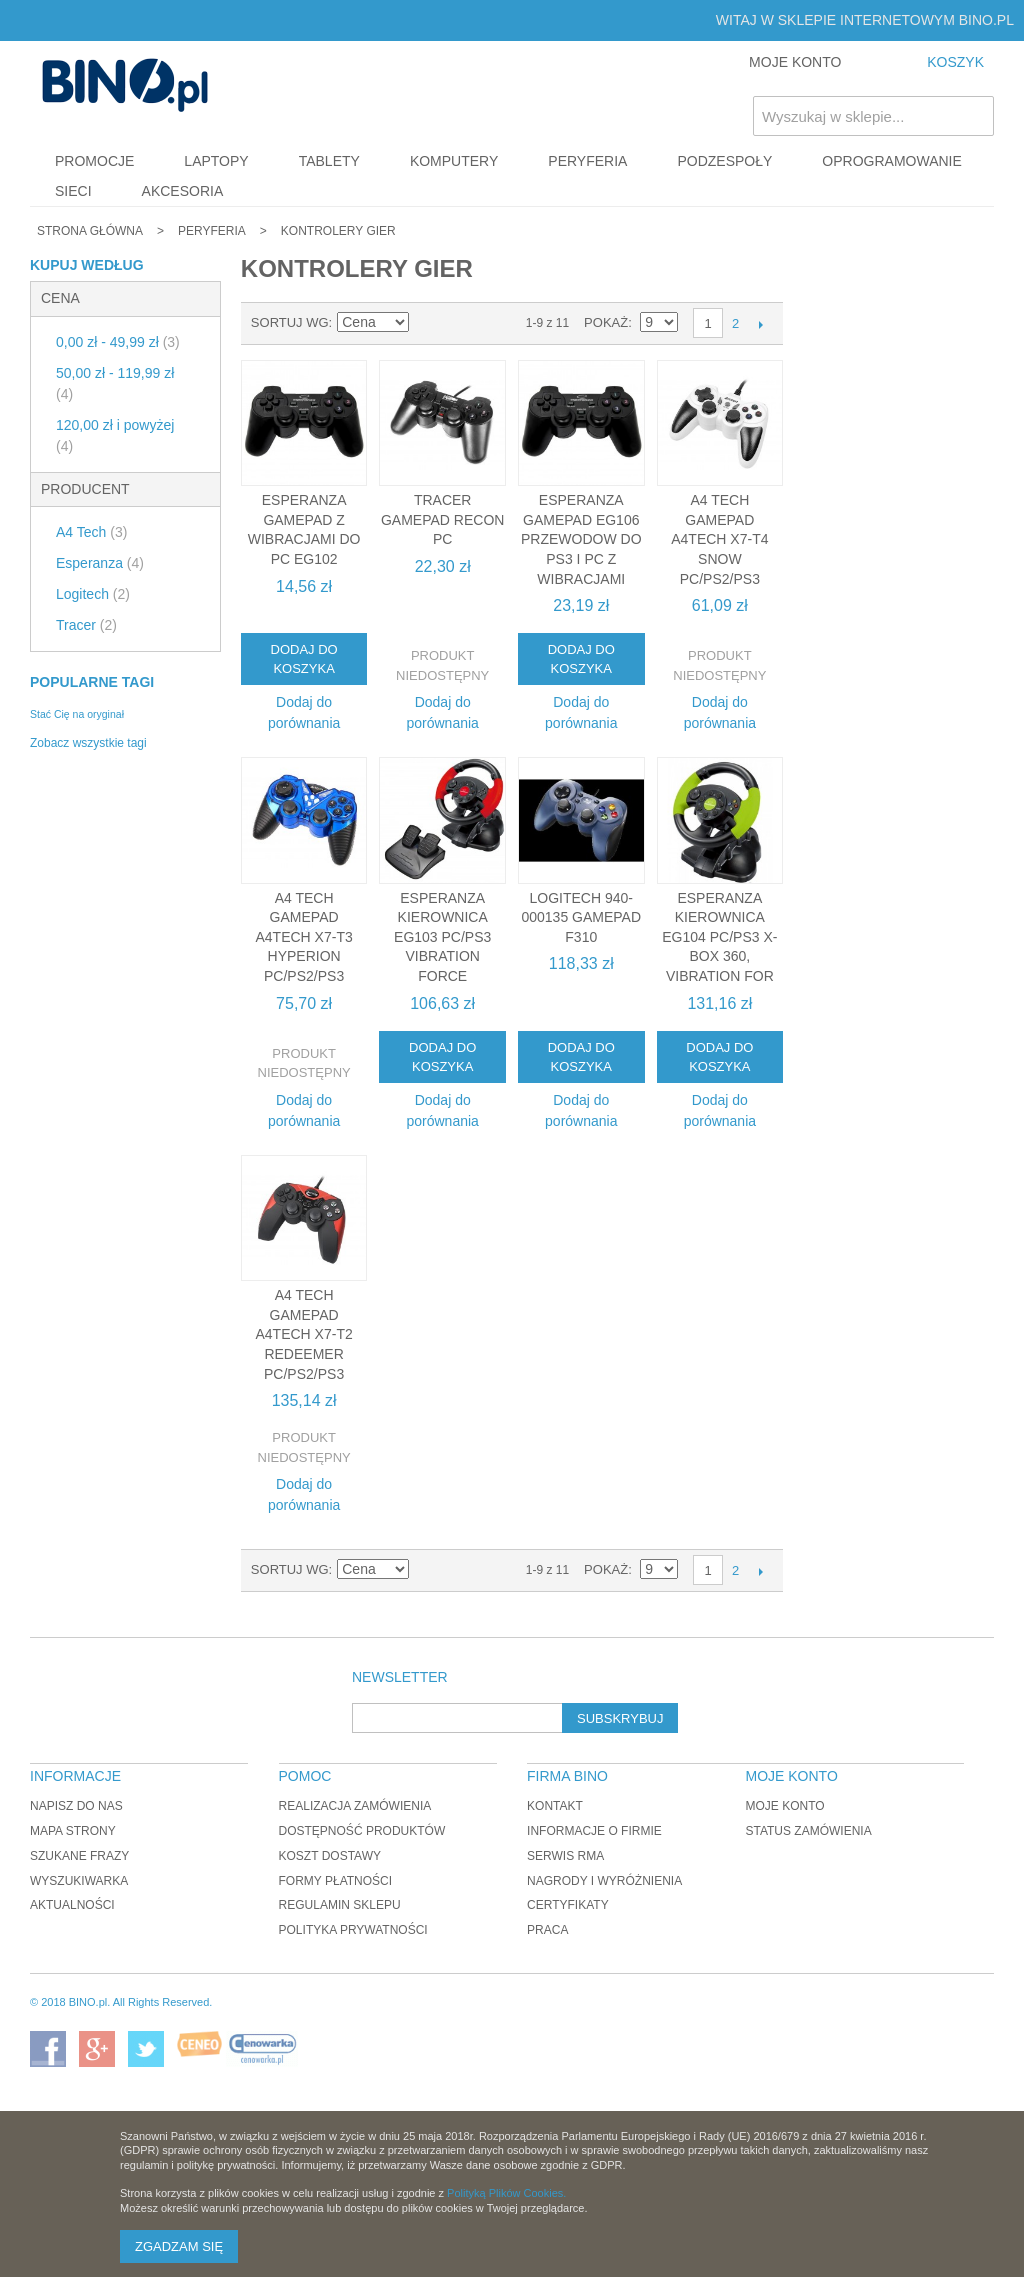 The image size is (1024, 2277). Describe the element at coordinates (183, 191) in the screenshot. I see `Akcesoria` at that location.